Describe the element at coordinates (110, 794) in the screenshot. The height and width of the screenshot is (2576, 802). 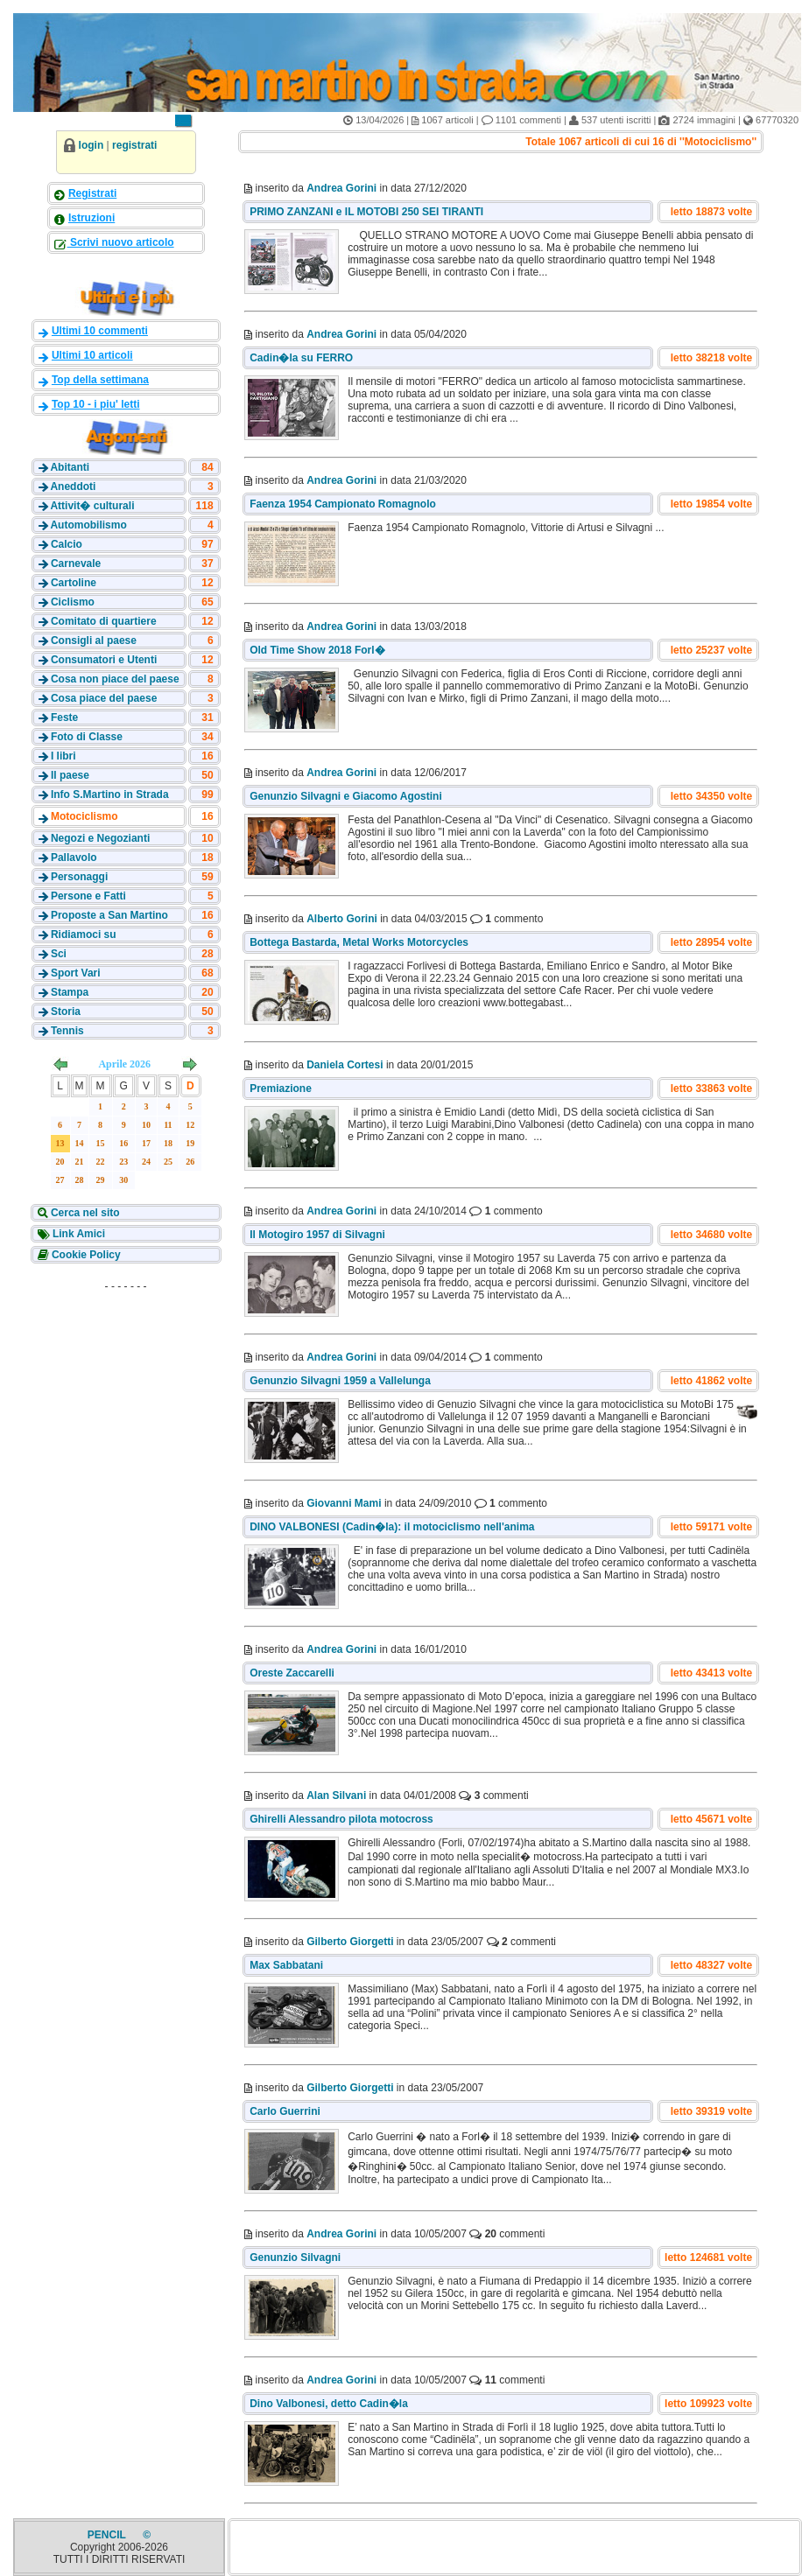
I see `Info S.Martino in Strada` at that location.